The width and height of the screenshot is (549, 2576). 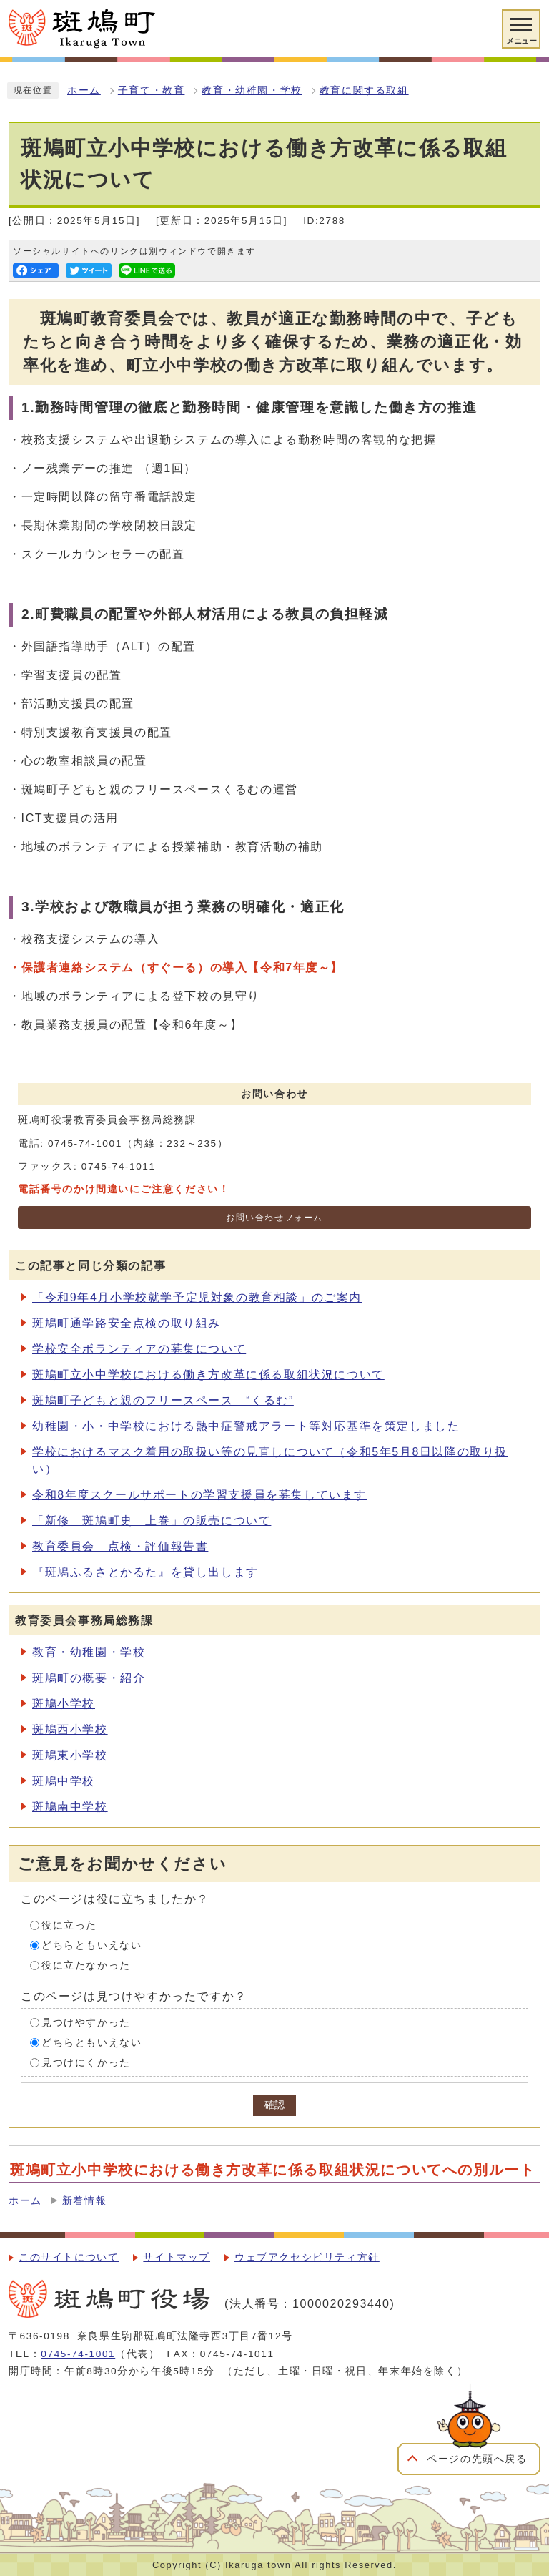 What do you see at coordinates (307, 2257) in the screenshot?
I see `ウェブアクセシビリティ方針` at bounding box center [307, 2257].